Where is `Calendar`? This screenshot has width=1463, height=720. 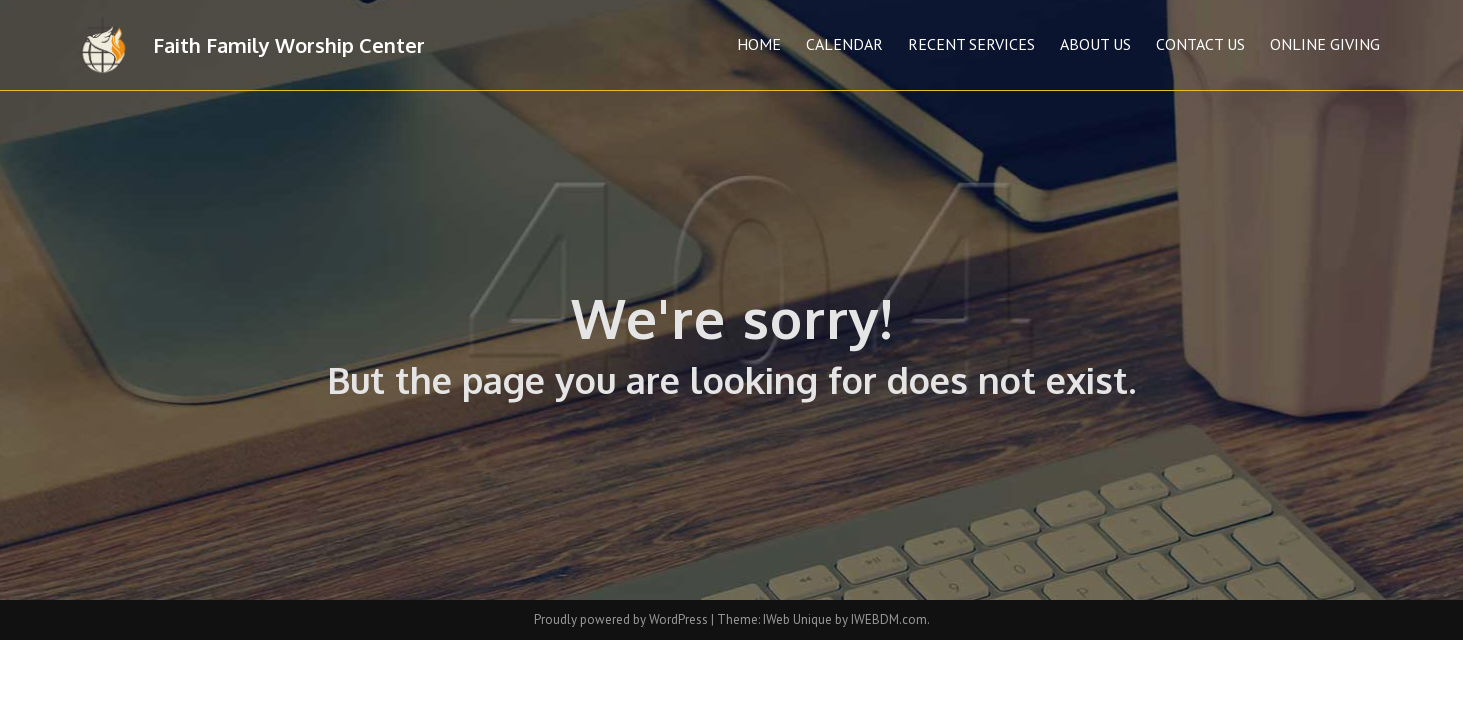 Calendar is located at coordinates (844, 44).